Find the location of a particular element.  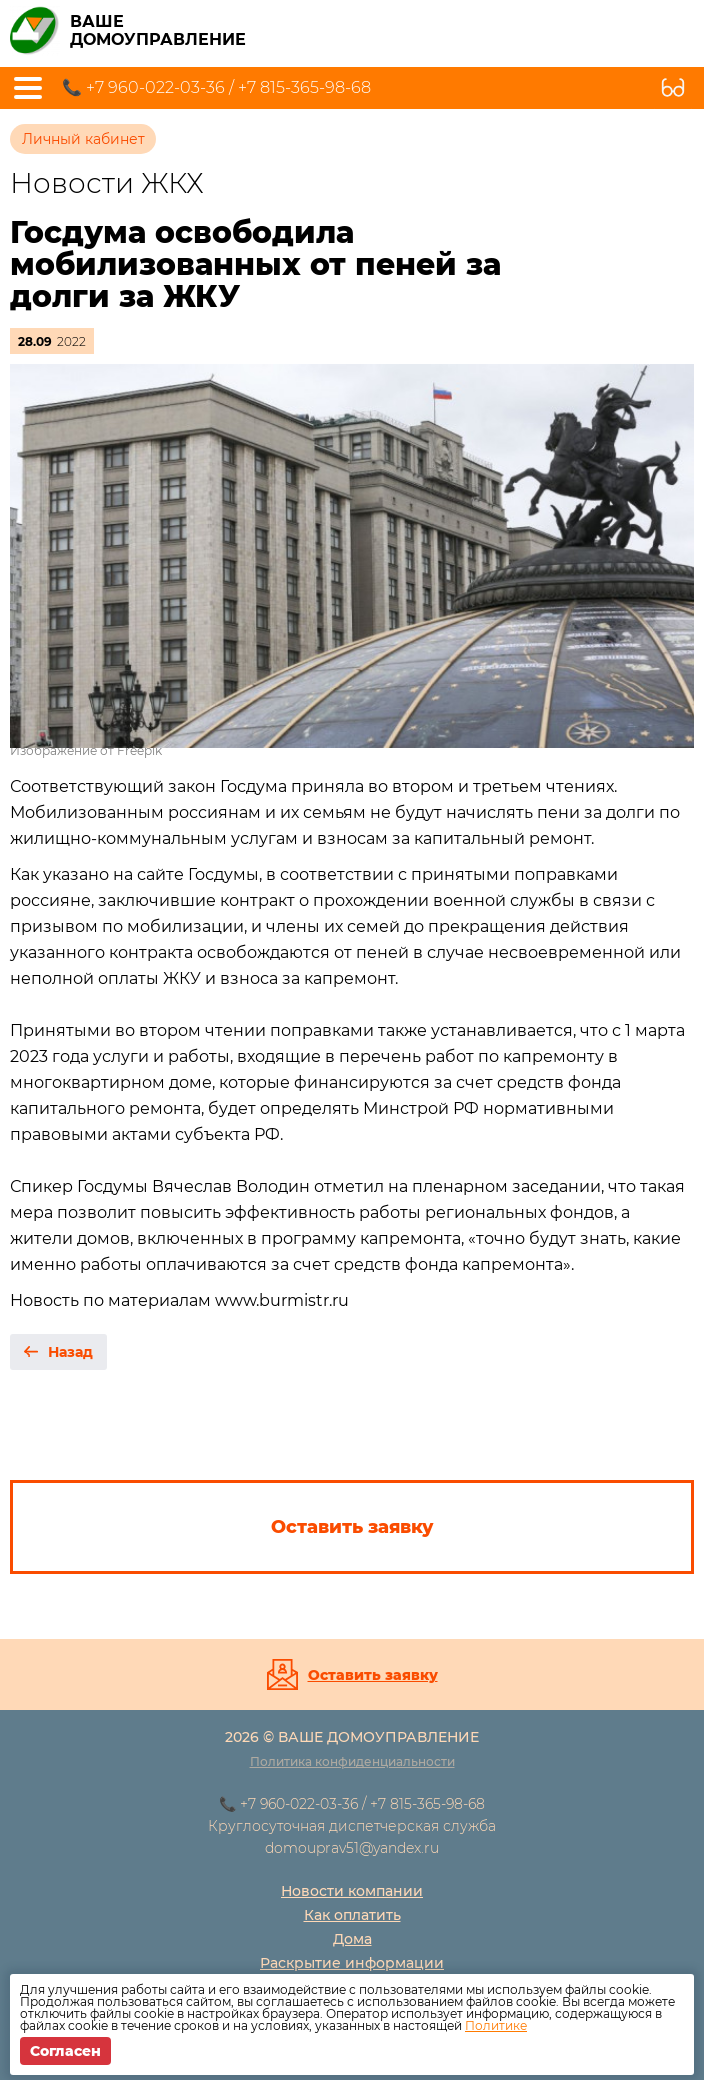

Личный кабинет is located at coordinates (83, 139).